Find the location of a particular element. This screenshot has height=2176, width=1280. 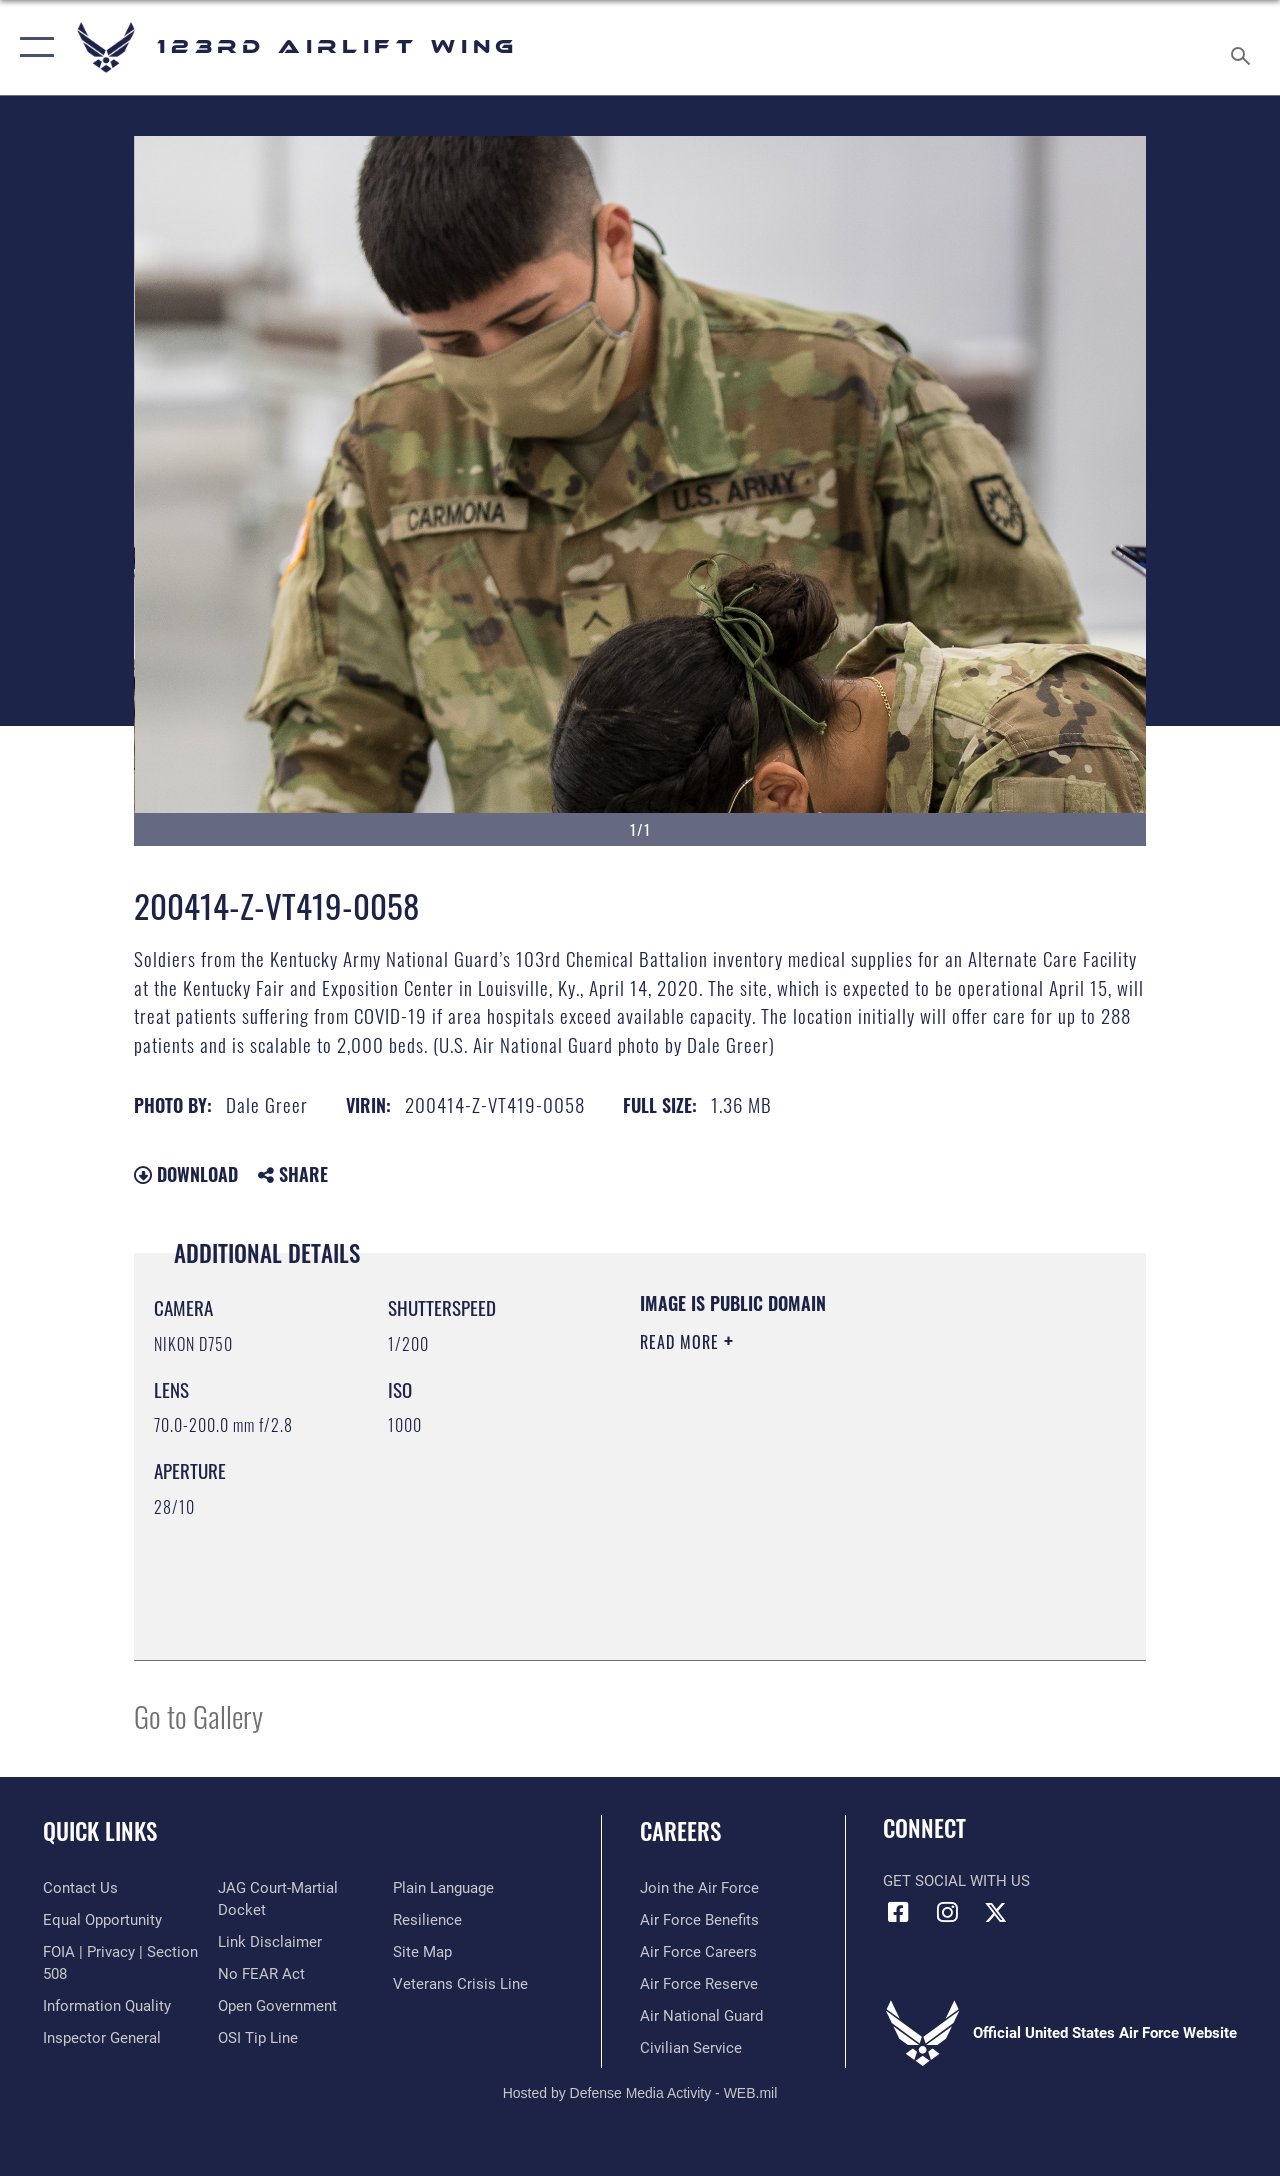

Read More is located at coordinates (682, 1342).